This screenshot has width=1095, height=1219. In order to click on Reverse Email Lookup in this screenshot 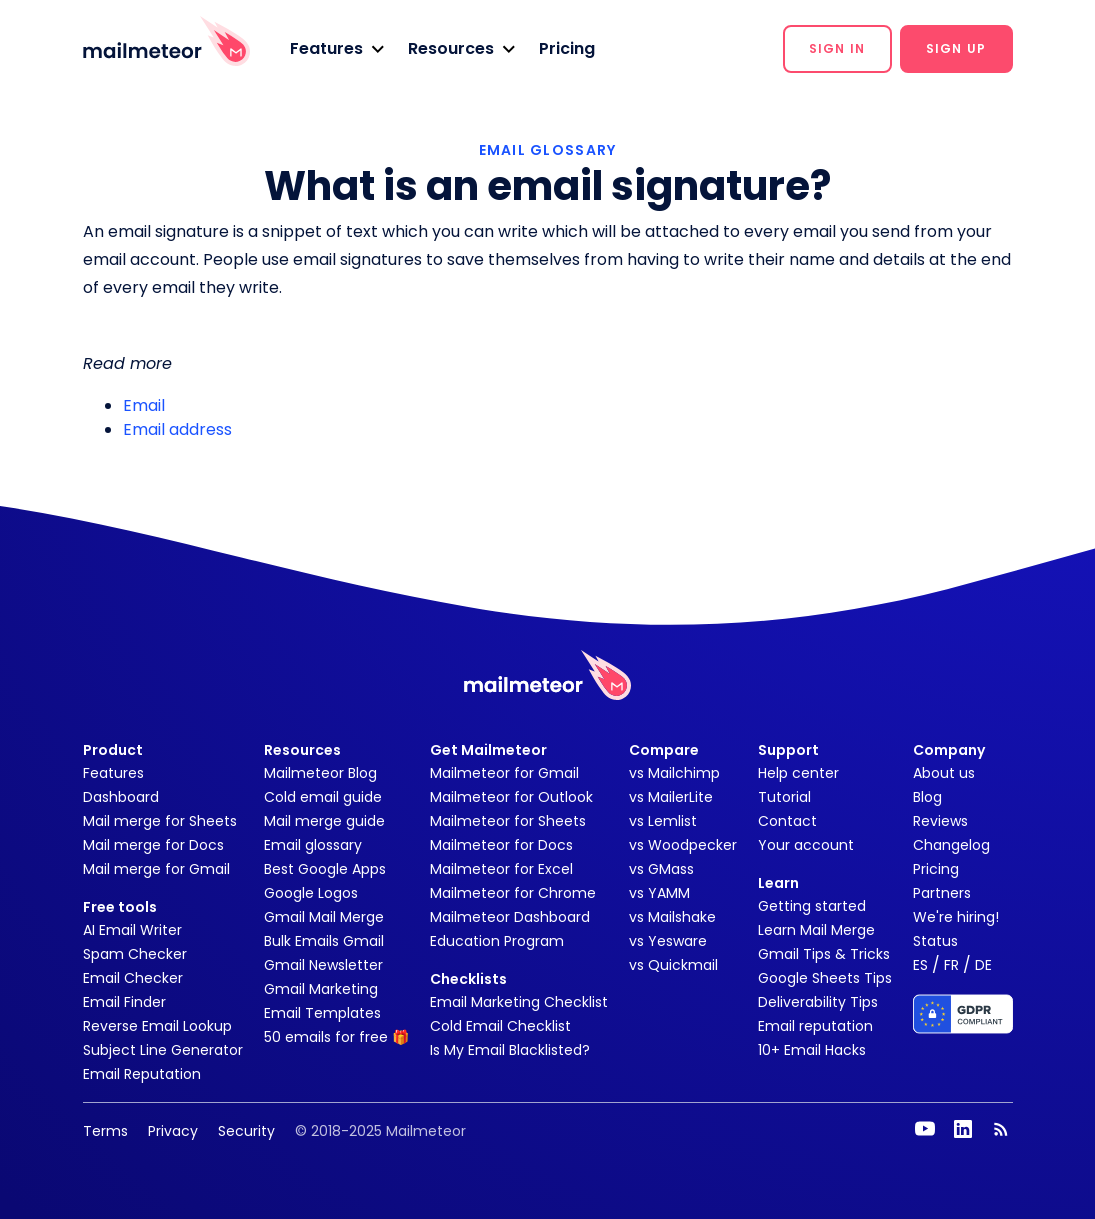, I will do `click(157, 1026)`.